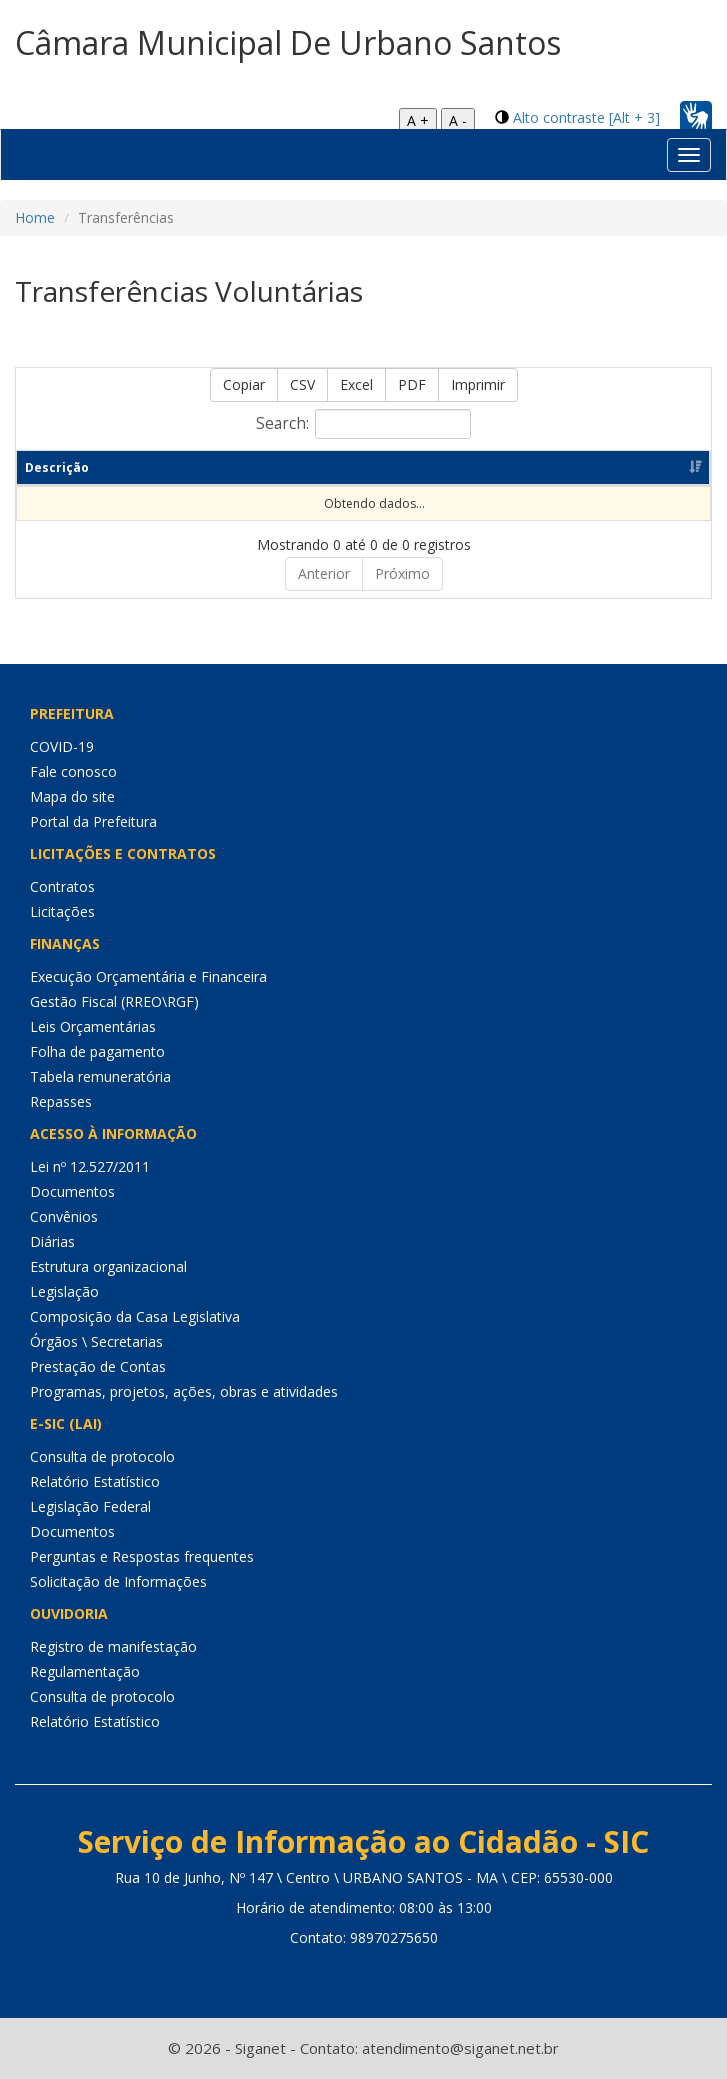  Describe the element at coordinates (93, 821) in the screenshot. I see `Portal da Prefeitura` at that location.